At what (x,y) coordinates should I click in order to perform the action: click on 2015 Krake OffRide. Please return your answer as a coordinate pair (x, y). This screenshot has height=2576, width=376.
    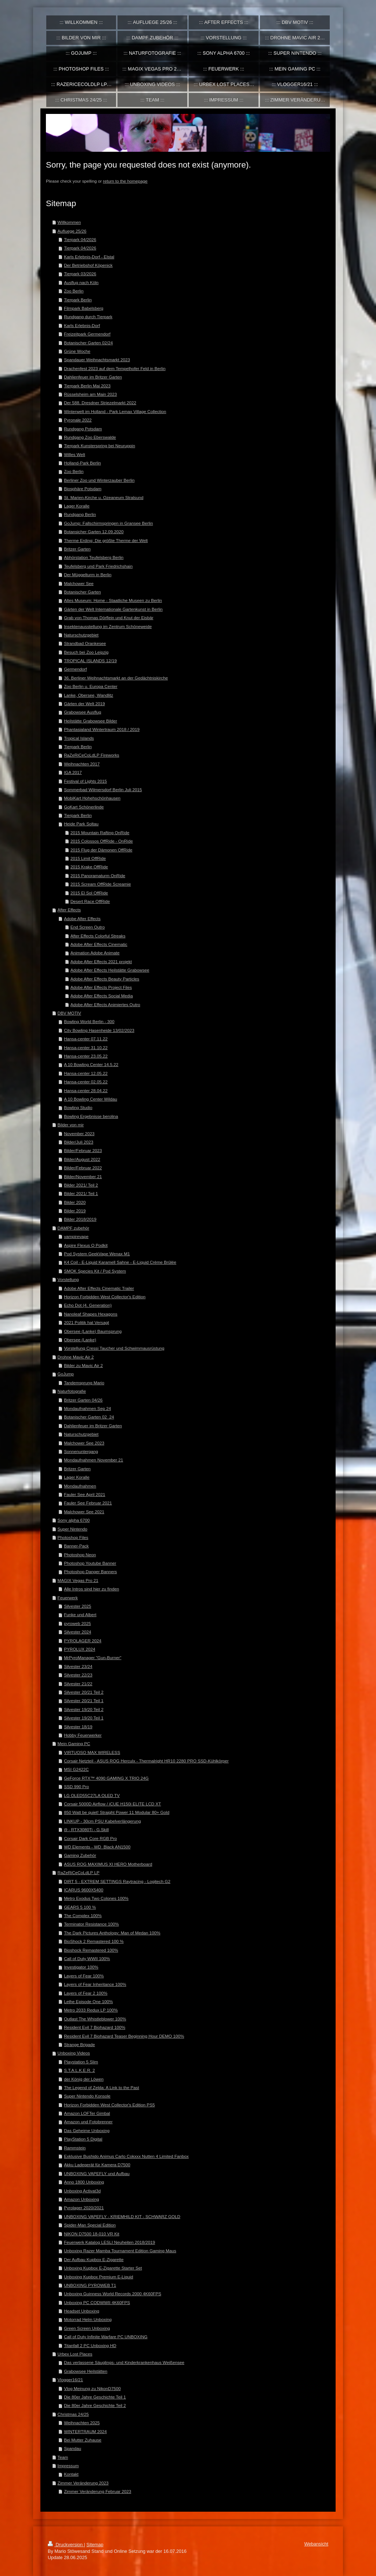
    Looking at the image, I should click on (89, 866).